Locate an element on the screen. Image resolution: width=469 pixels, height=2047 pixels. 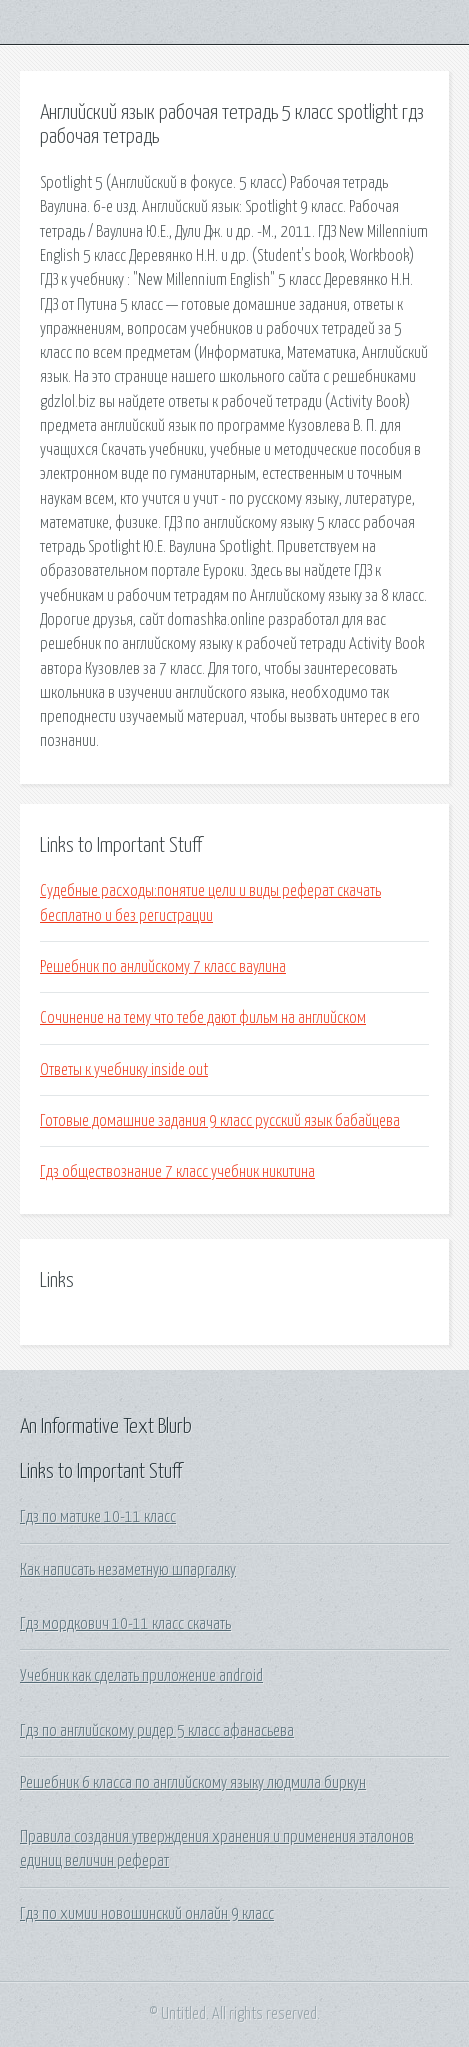
Гдз мордкович 10-11 класс скачать is located at coordinates (125, 1624).